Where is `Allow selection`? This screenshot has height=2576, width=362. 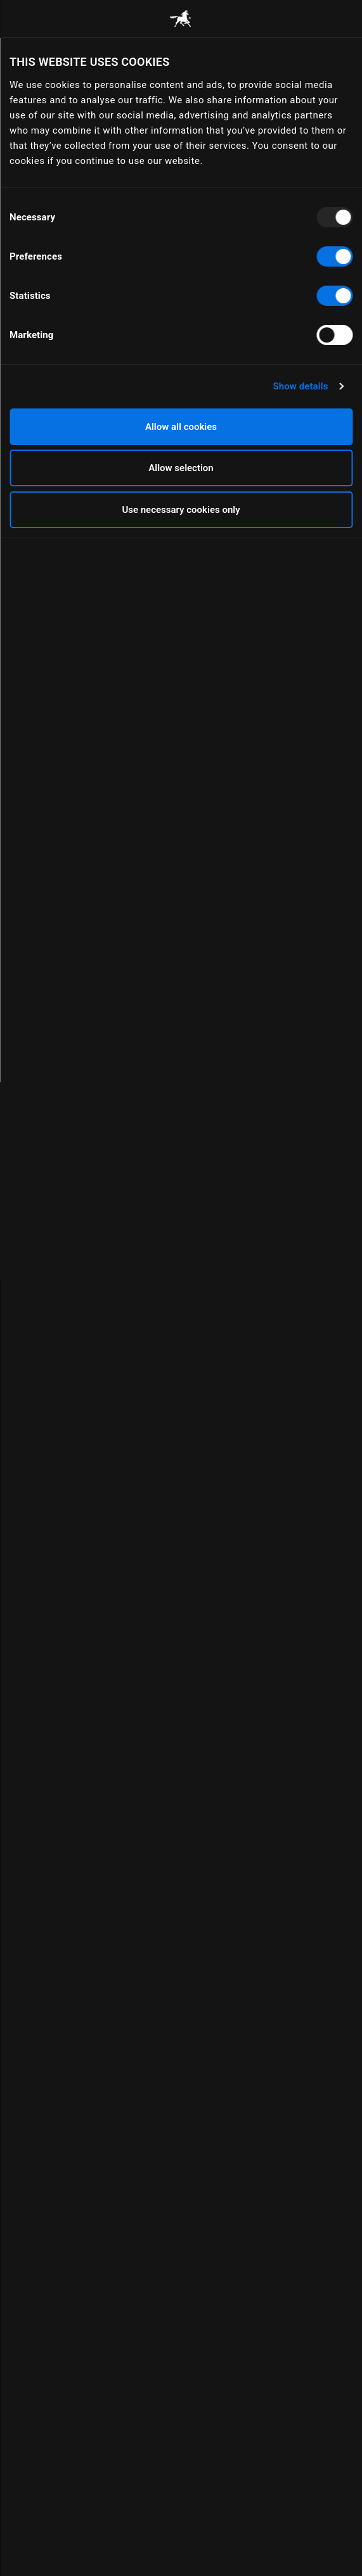
Allow selection is located at coordinates (180, 468).